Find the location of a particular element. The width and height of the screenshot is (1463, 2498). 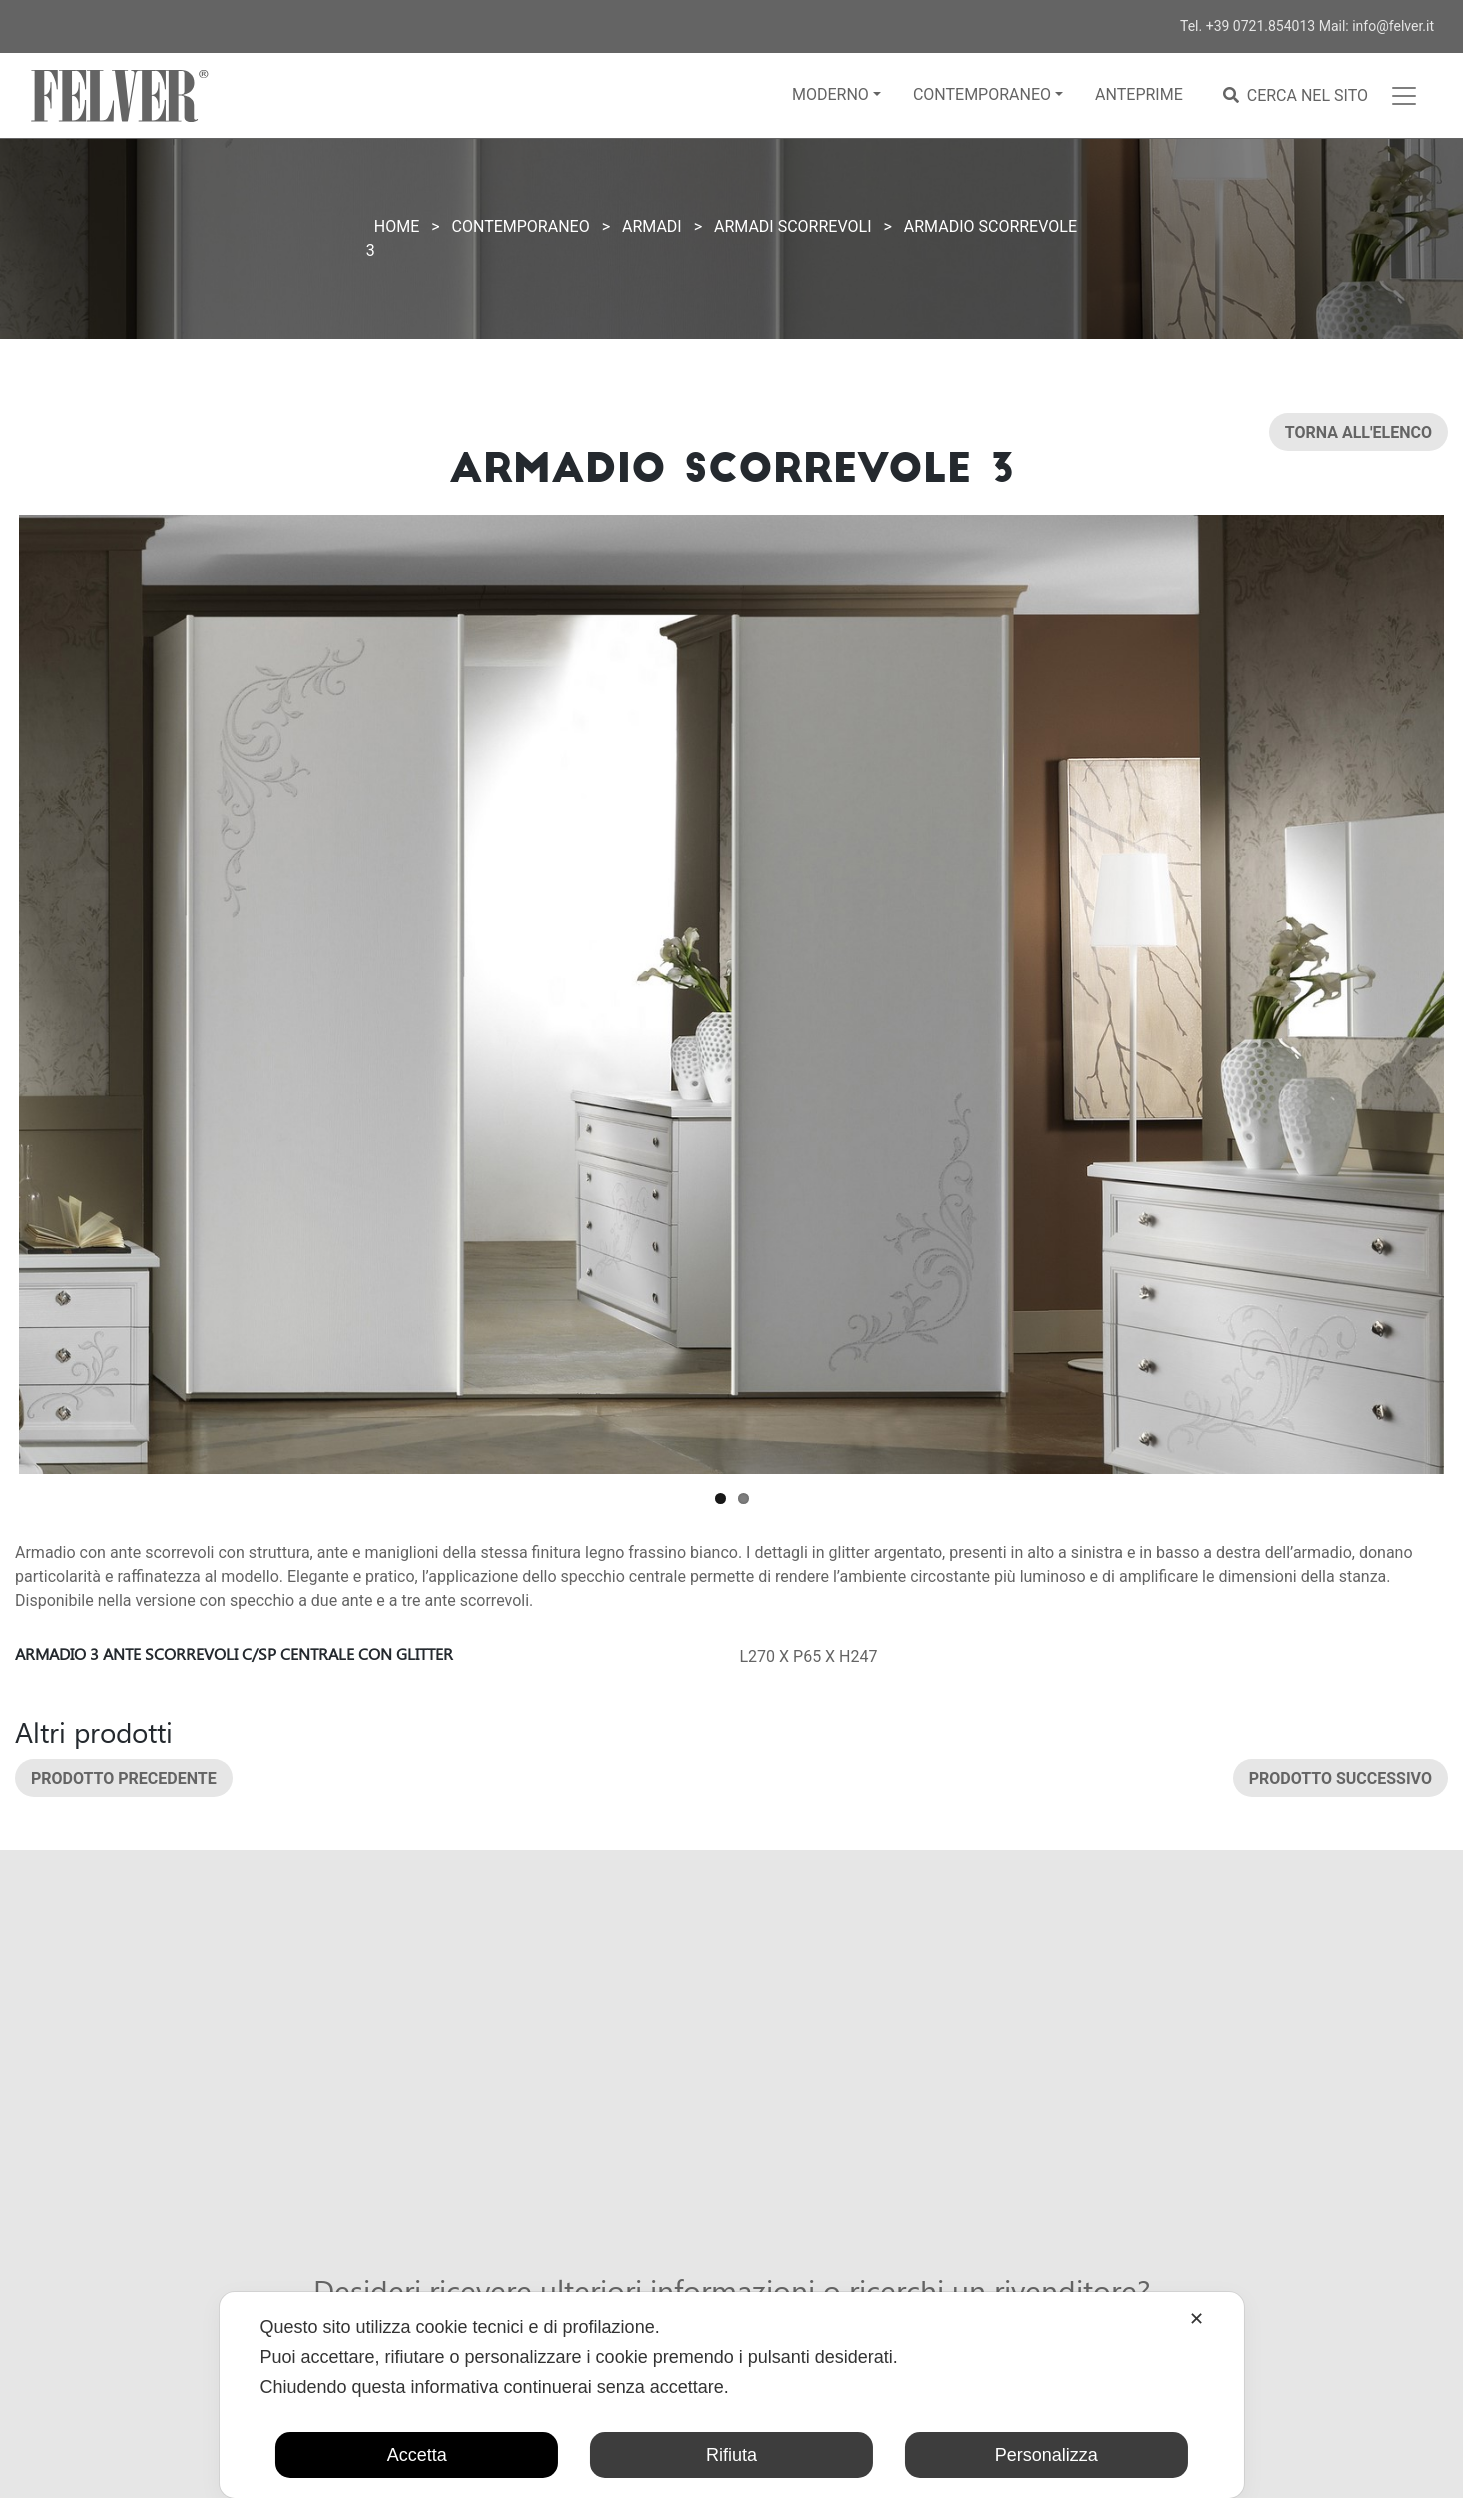

info@felver.it is located at coordinates (1393, 26).